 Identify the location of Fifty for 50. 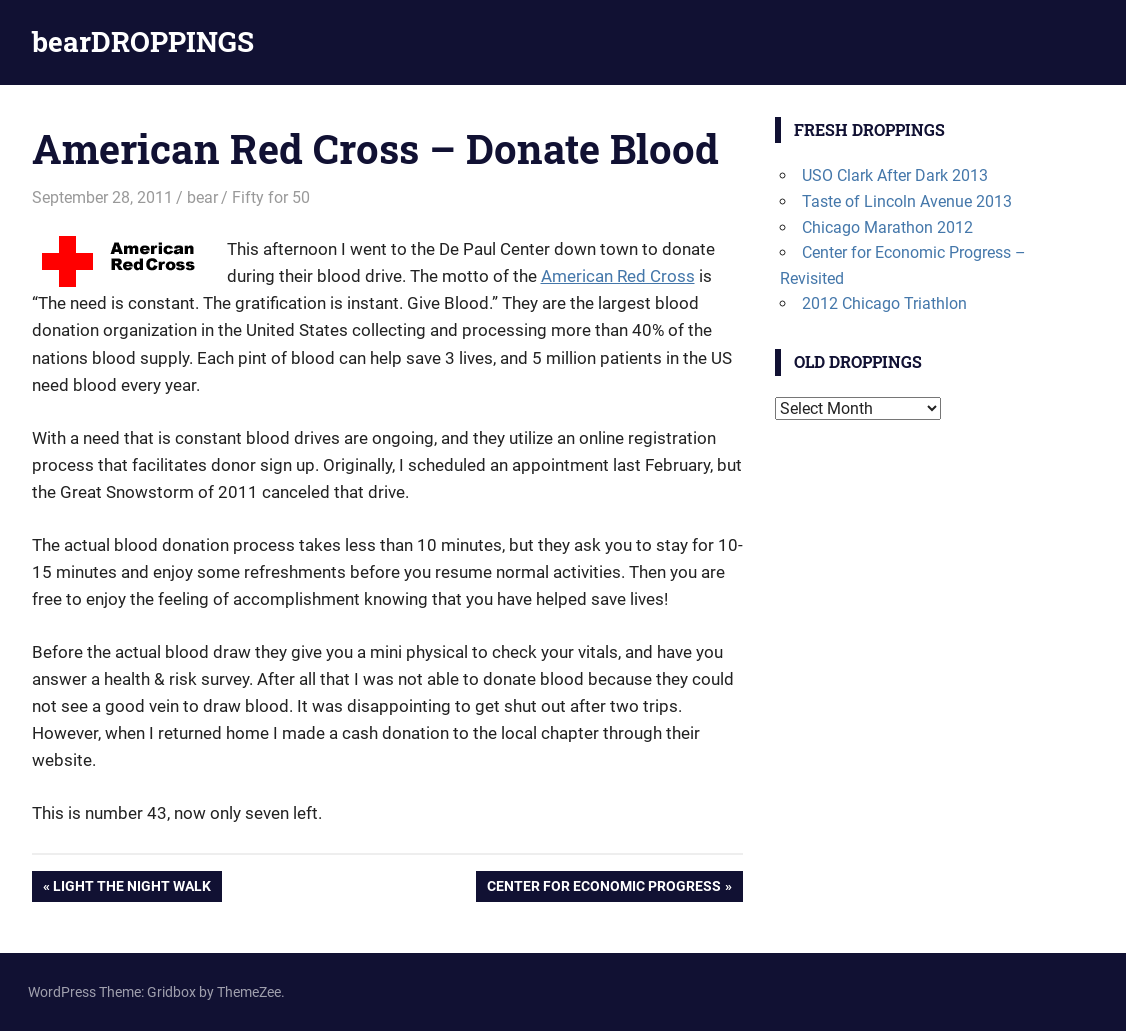
(271, 197).